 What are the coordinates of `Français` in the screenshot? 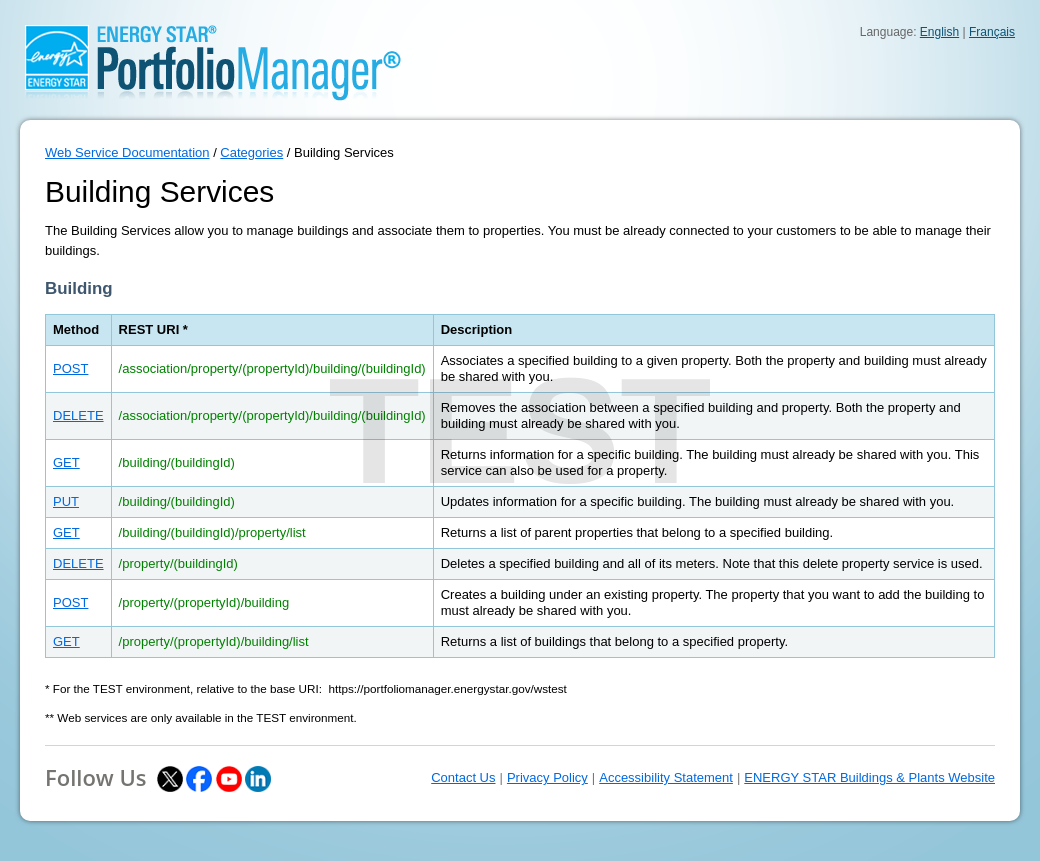 It's located at (992, 32).